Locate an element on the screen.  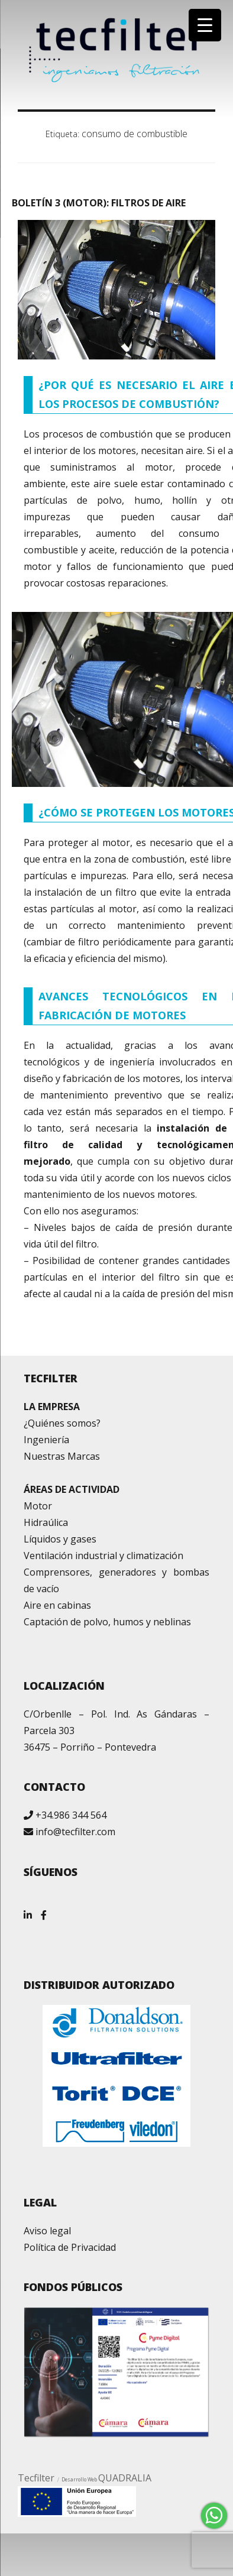
Ingeniería is located at coordinates (46, 1439).